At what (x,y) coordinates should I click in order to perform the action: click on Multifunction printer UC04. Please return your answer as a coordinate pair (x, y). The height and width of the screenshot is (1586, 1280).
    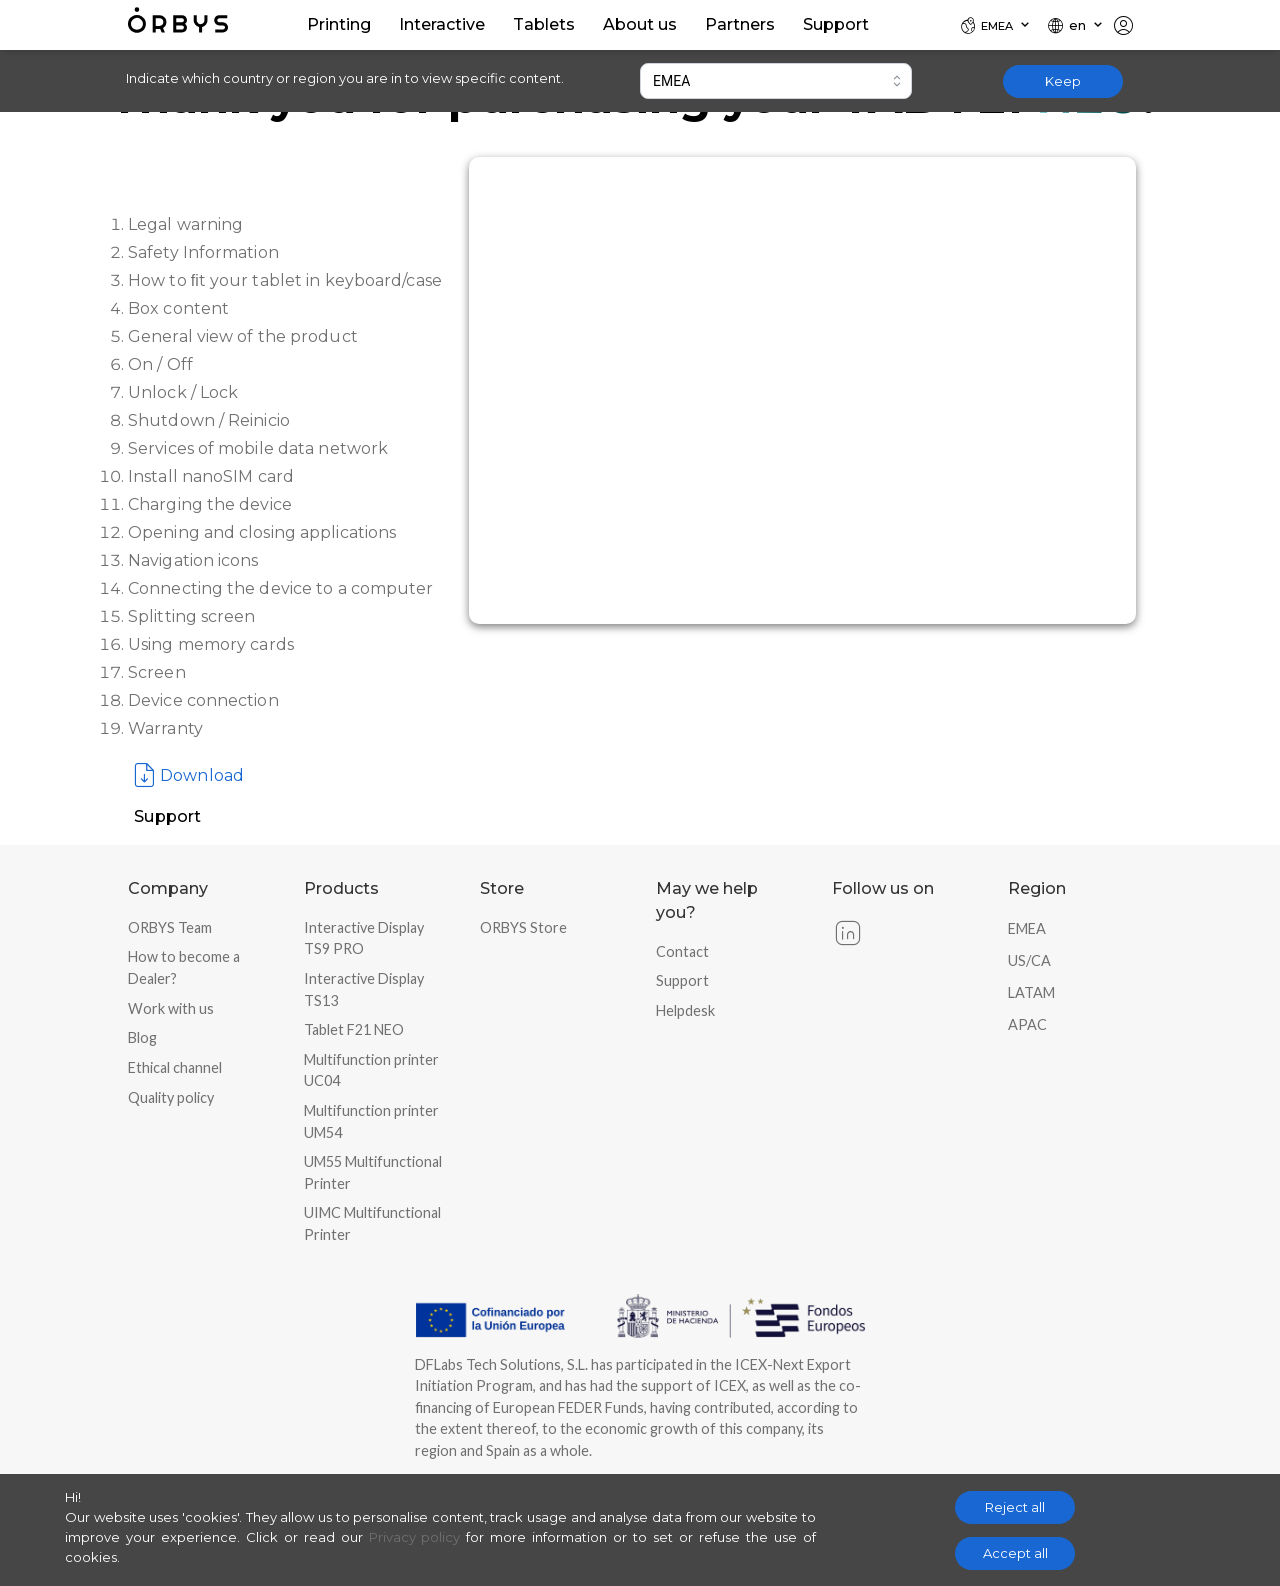
    Looking at the image, I should click on (371, 1070).